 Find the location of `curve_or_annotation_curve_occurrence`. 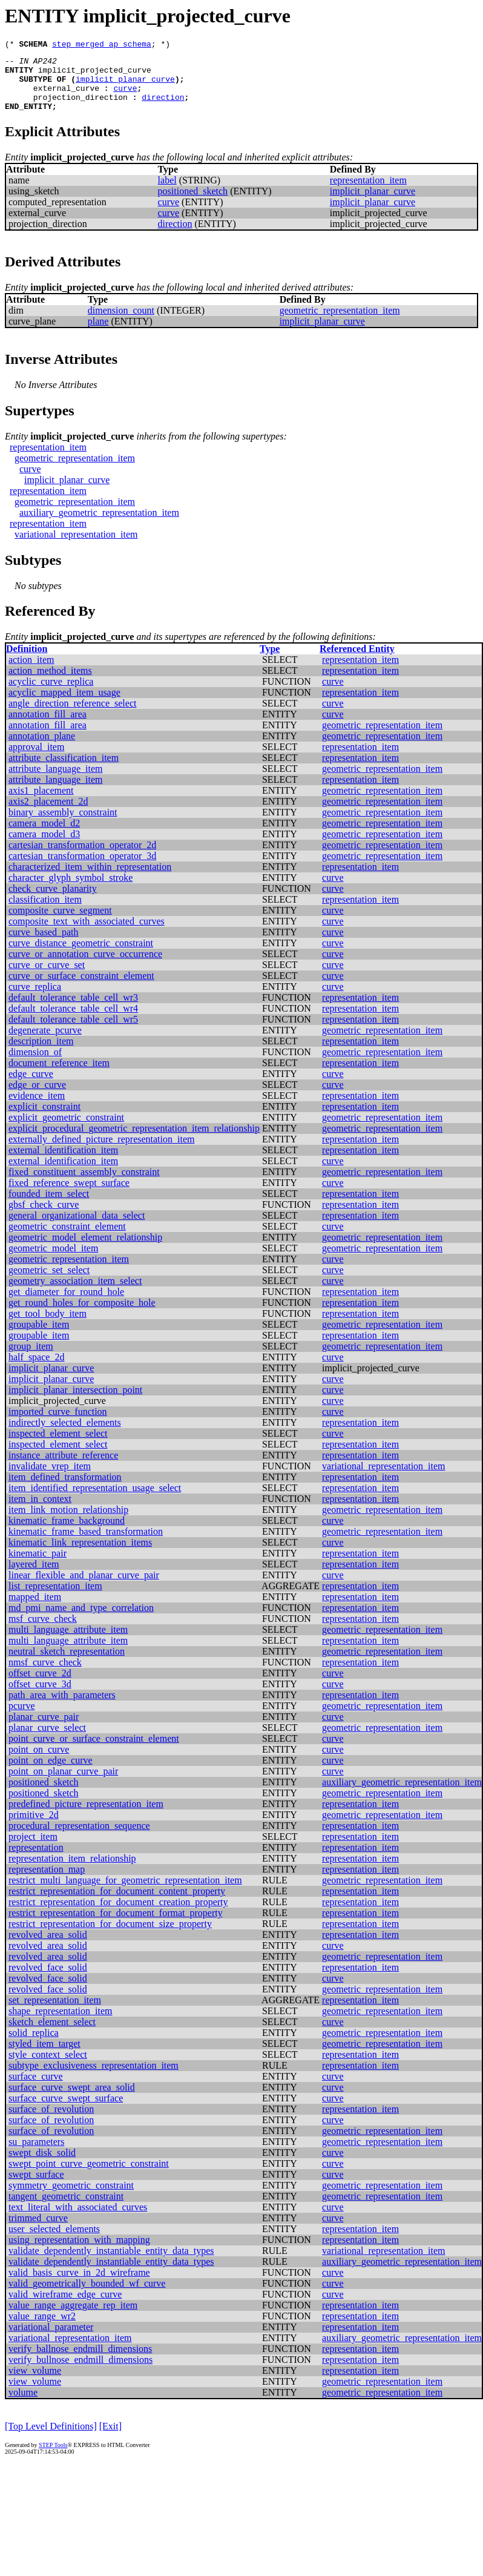

curve_or_annotation_curve_occurrence is located at coordinates (85, 966).